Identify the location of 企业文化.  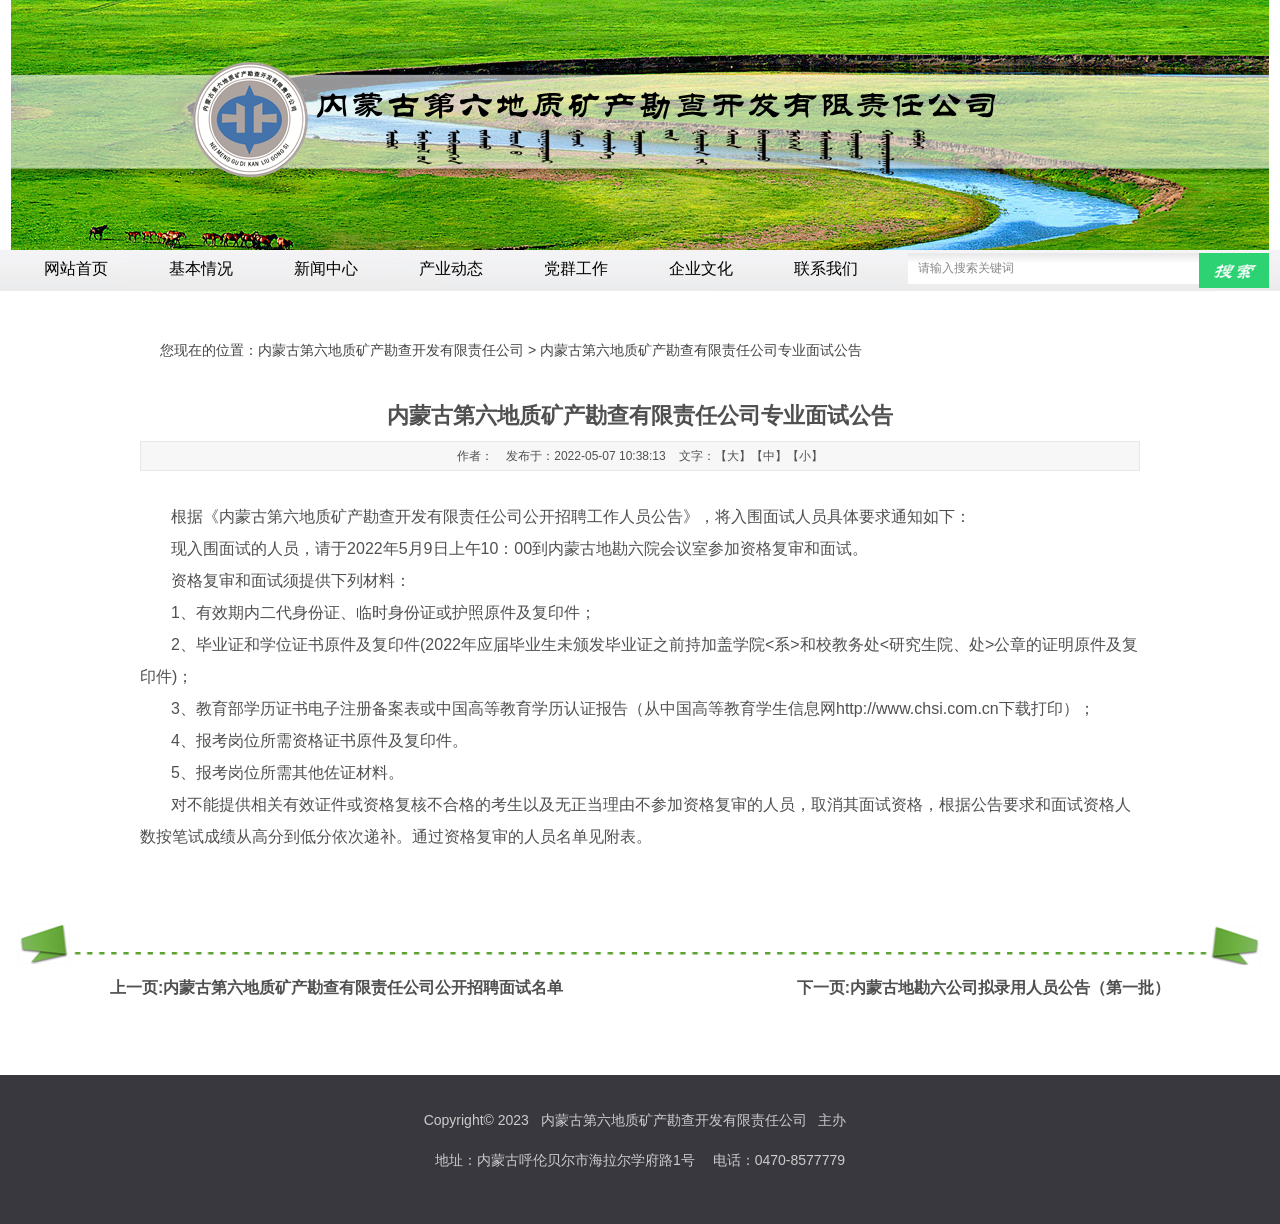
(701, 268).